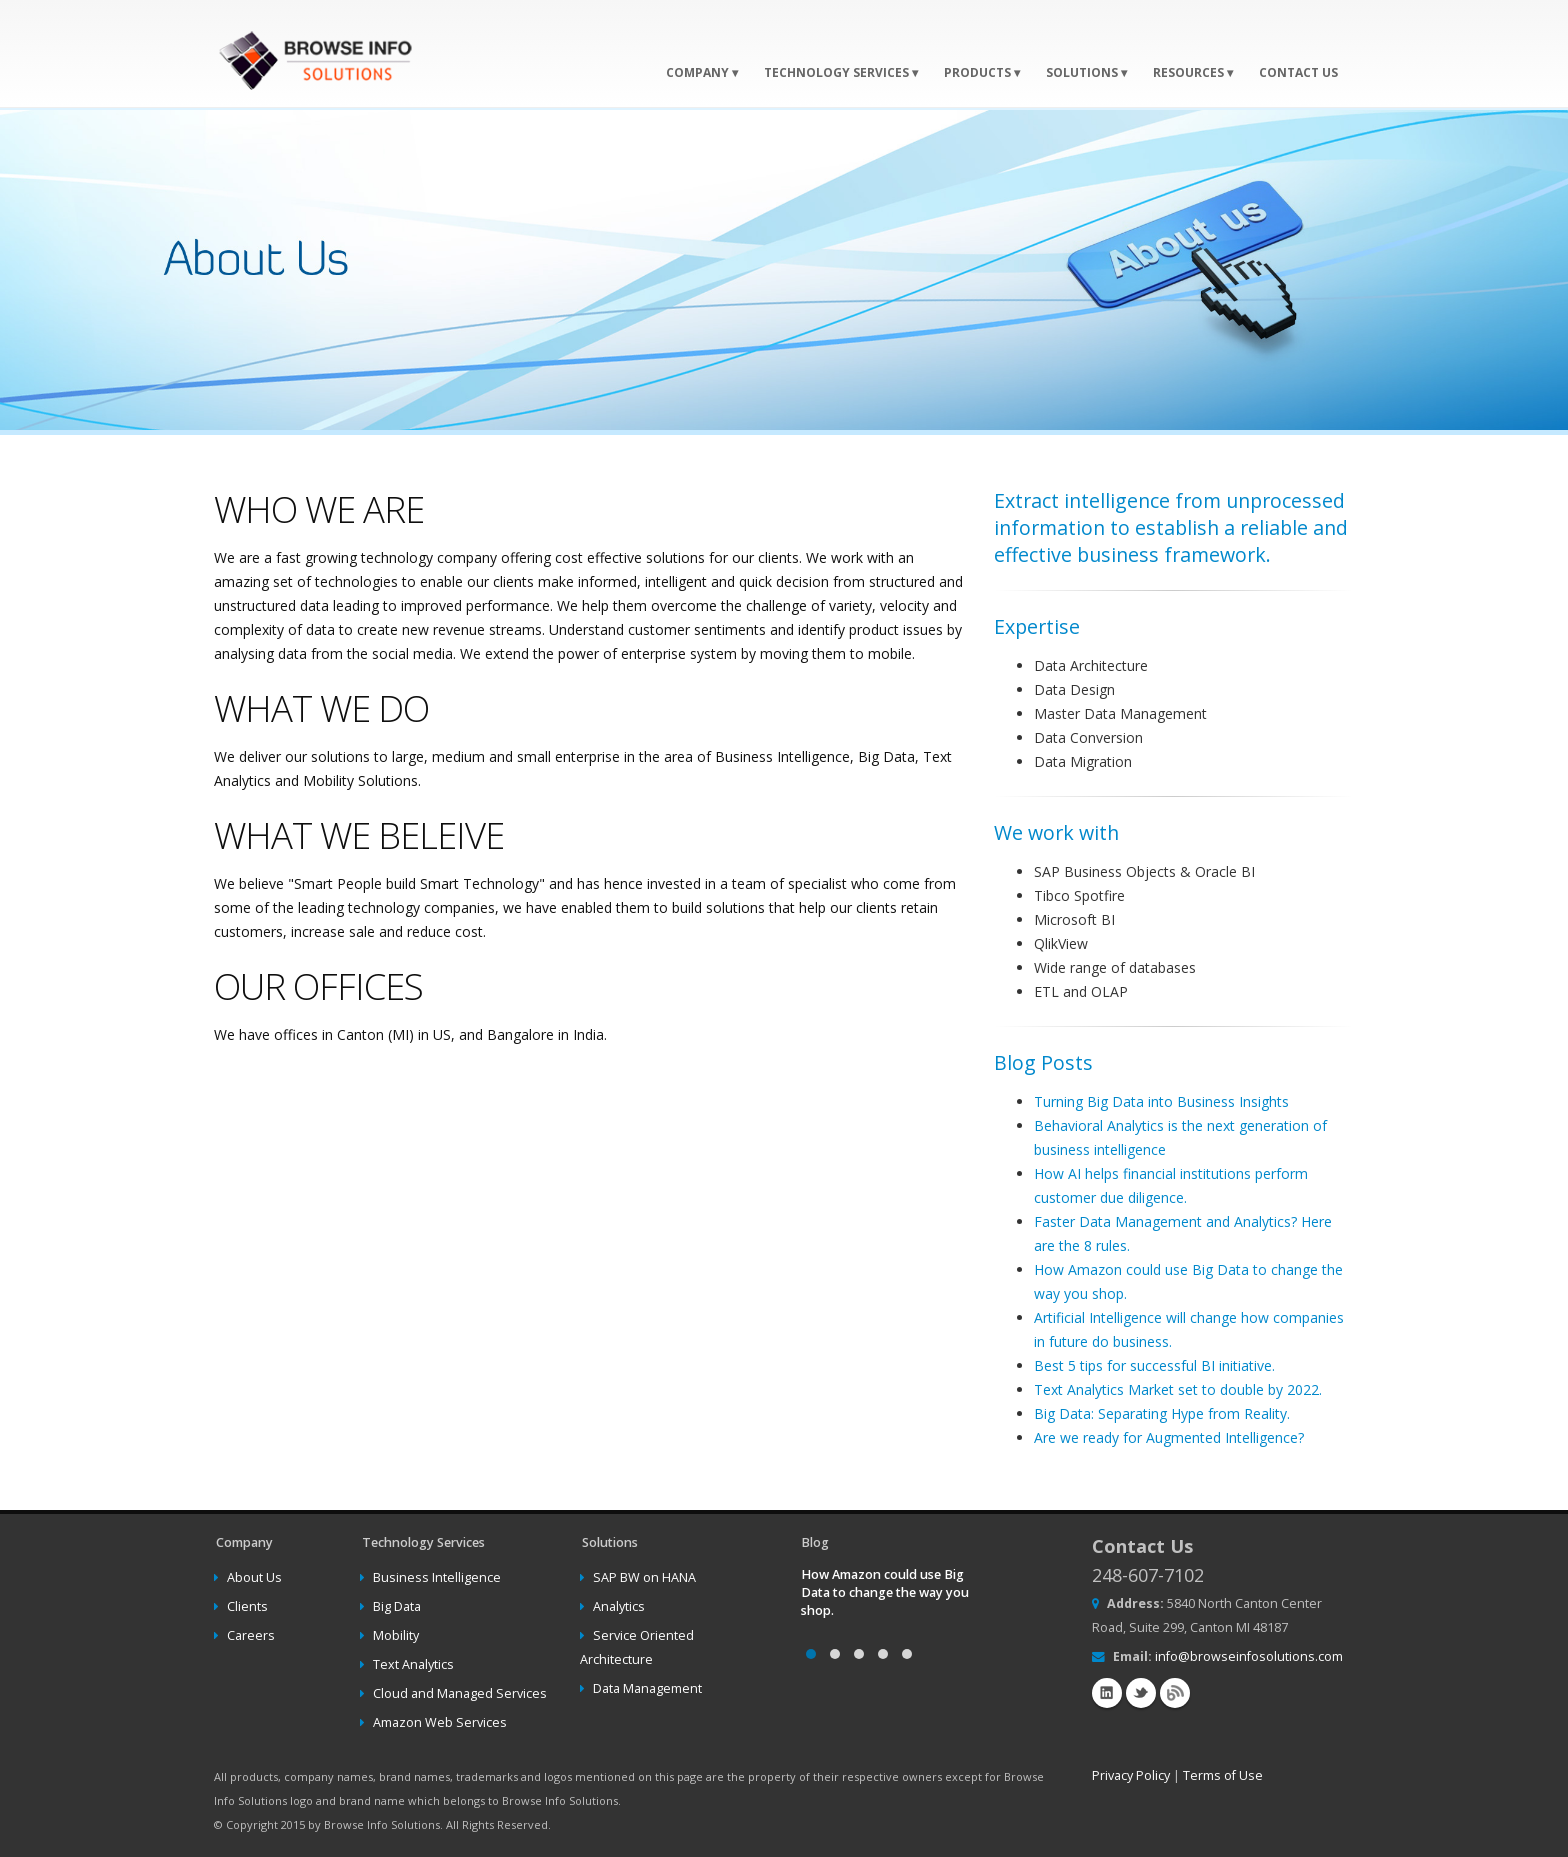  Describe the element at coordinates (1175, 1693) in the screenshot. I see `Blog` at that location.